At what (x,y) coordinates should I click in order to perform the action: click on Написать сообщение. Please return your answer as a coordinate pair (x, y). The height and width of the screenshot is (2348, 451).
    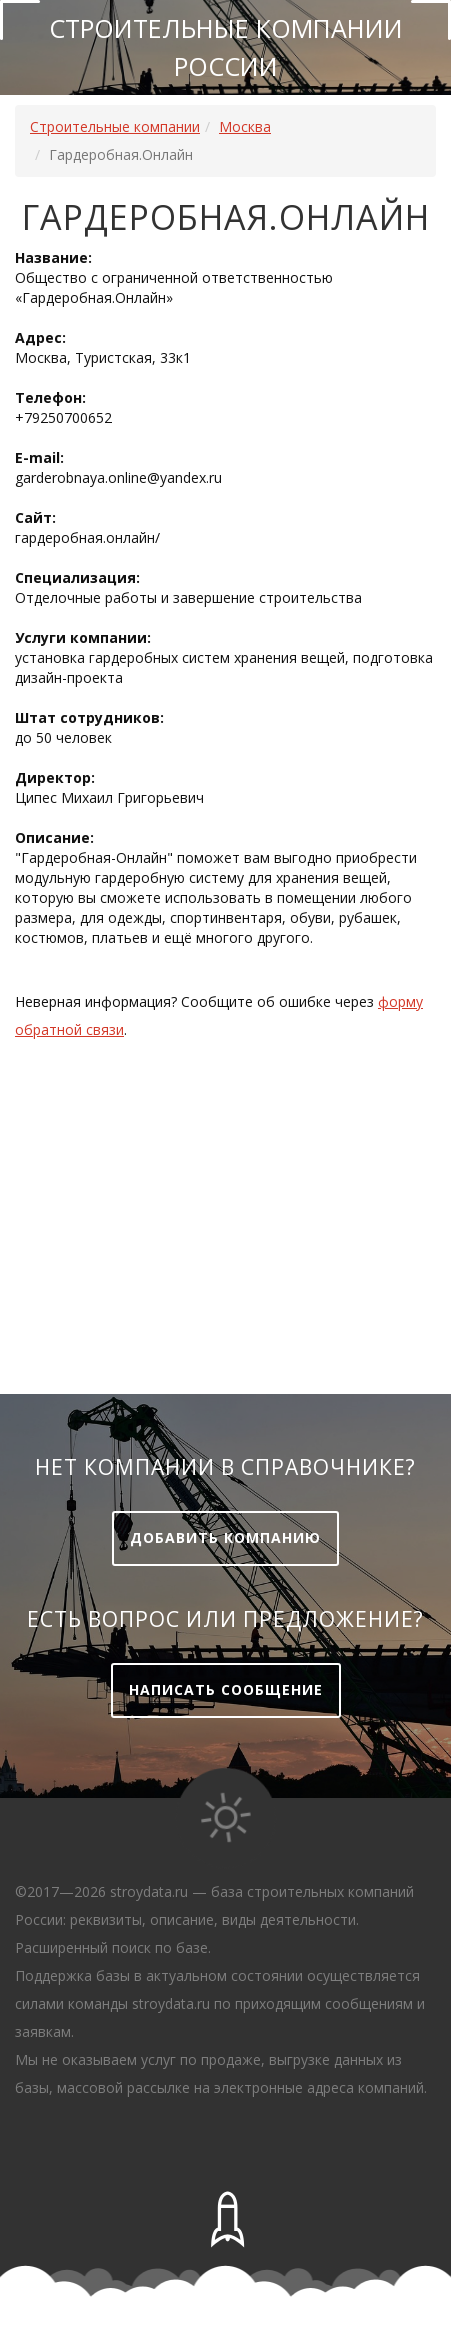
    Looking at the image, I should click on (226, 1689).